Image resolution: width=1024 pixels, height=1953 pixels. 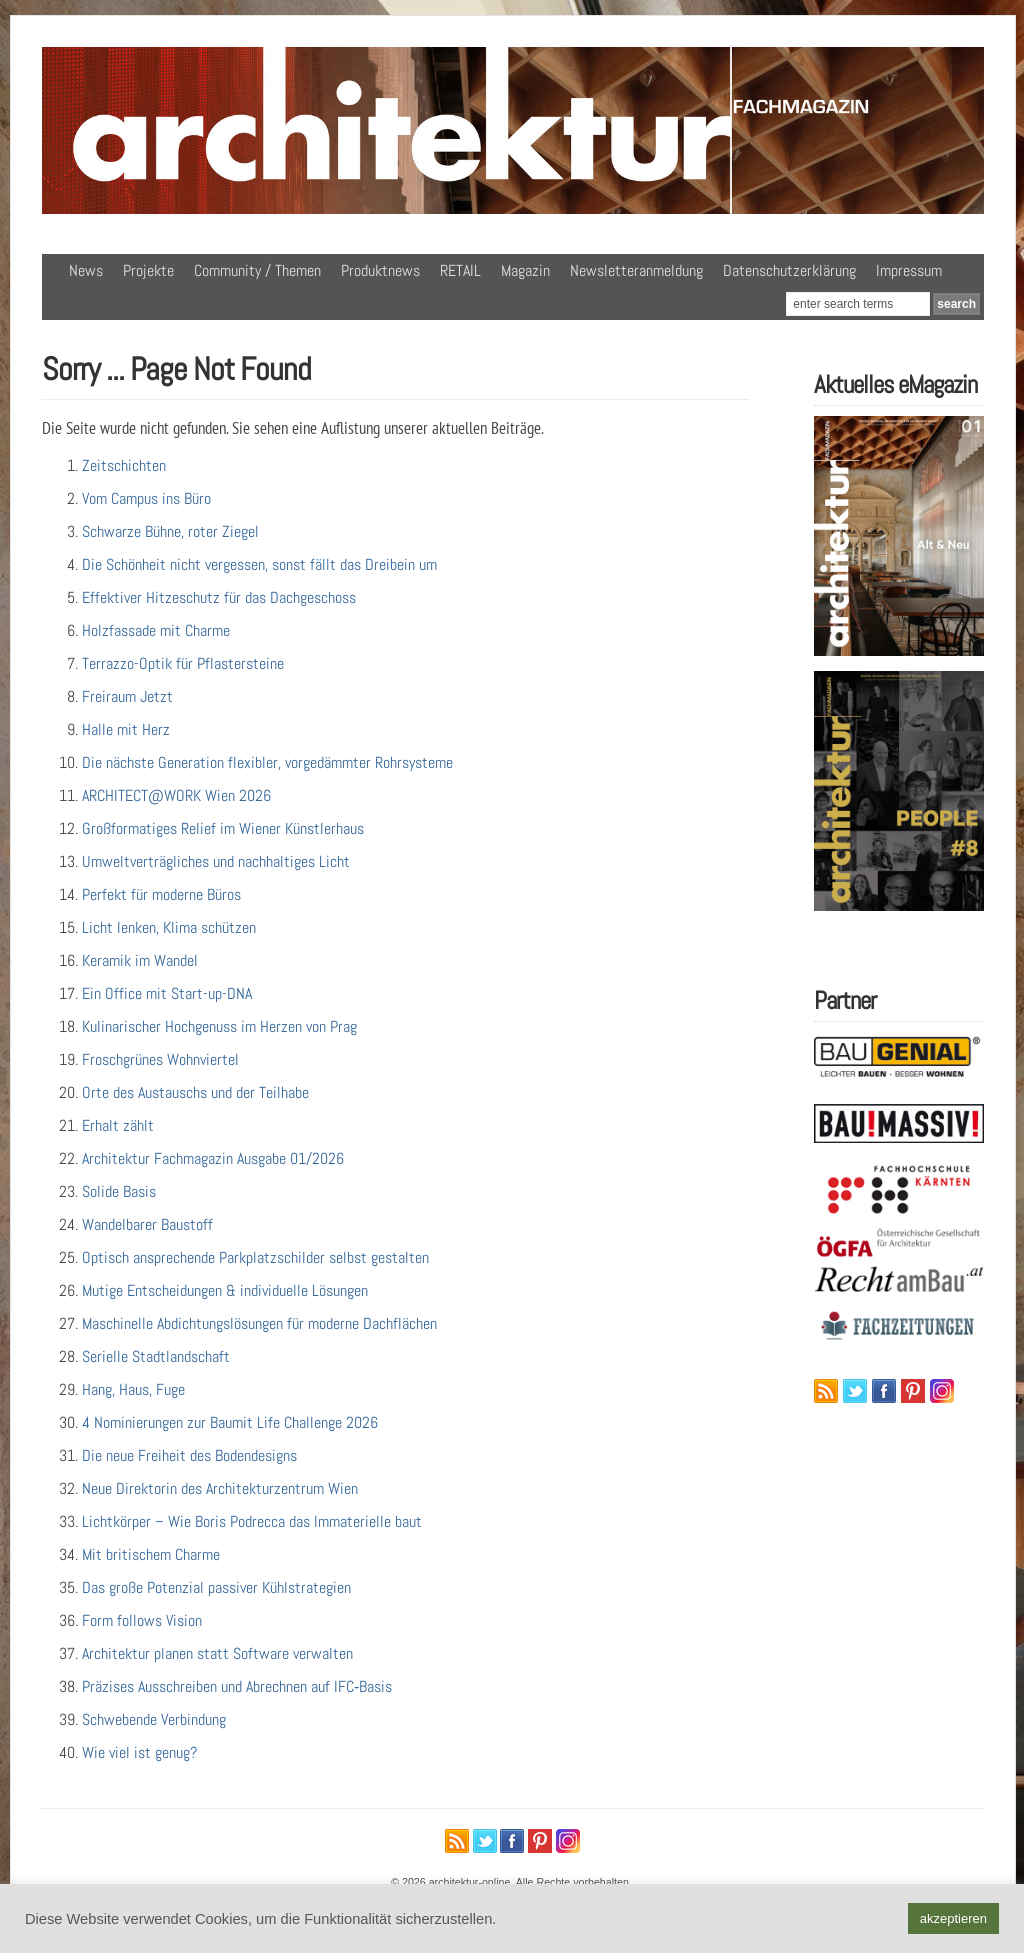 I want to click on Projekte, so click(x=148, y=270).